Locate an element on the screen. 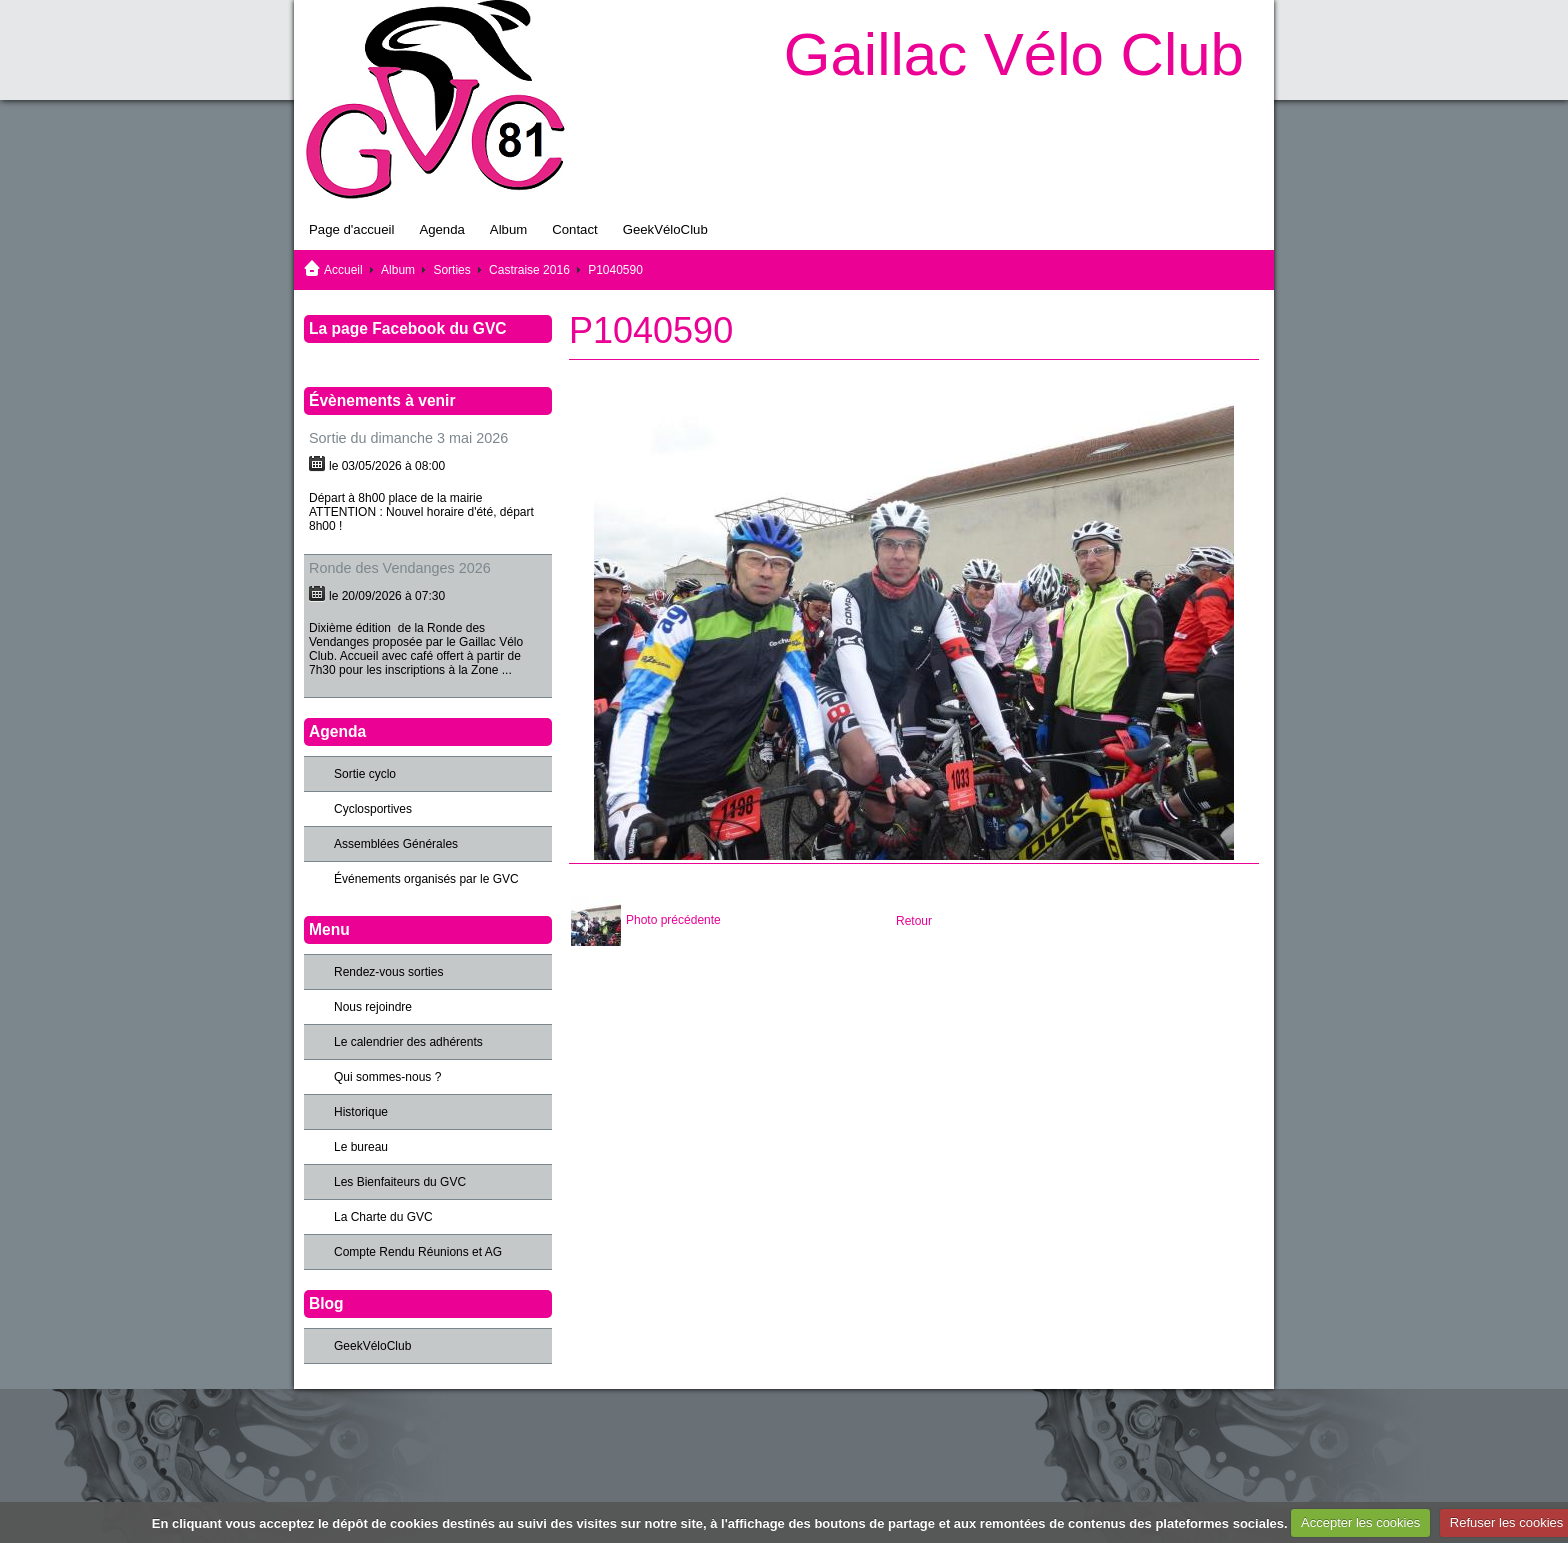 The width and height of the screenshot is (1568, 1543). Accueil is located at coordinates (343, 270).